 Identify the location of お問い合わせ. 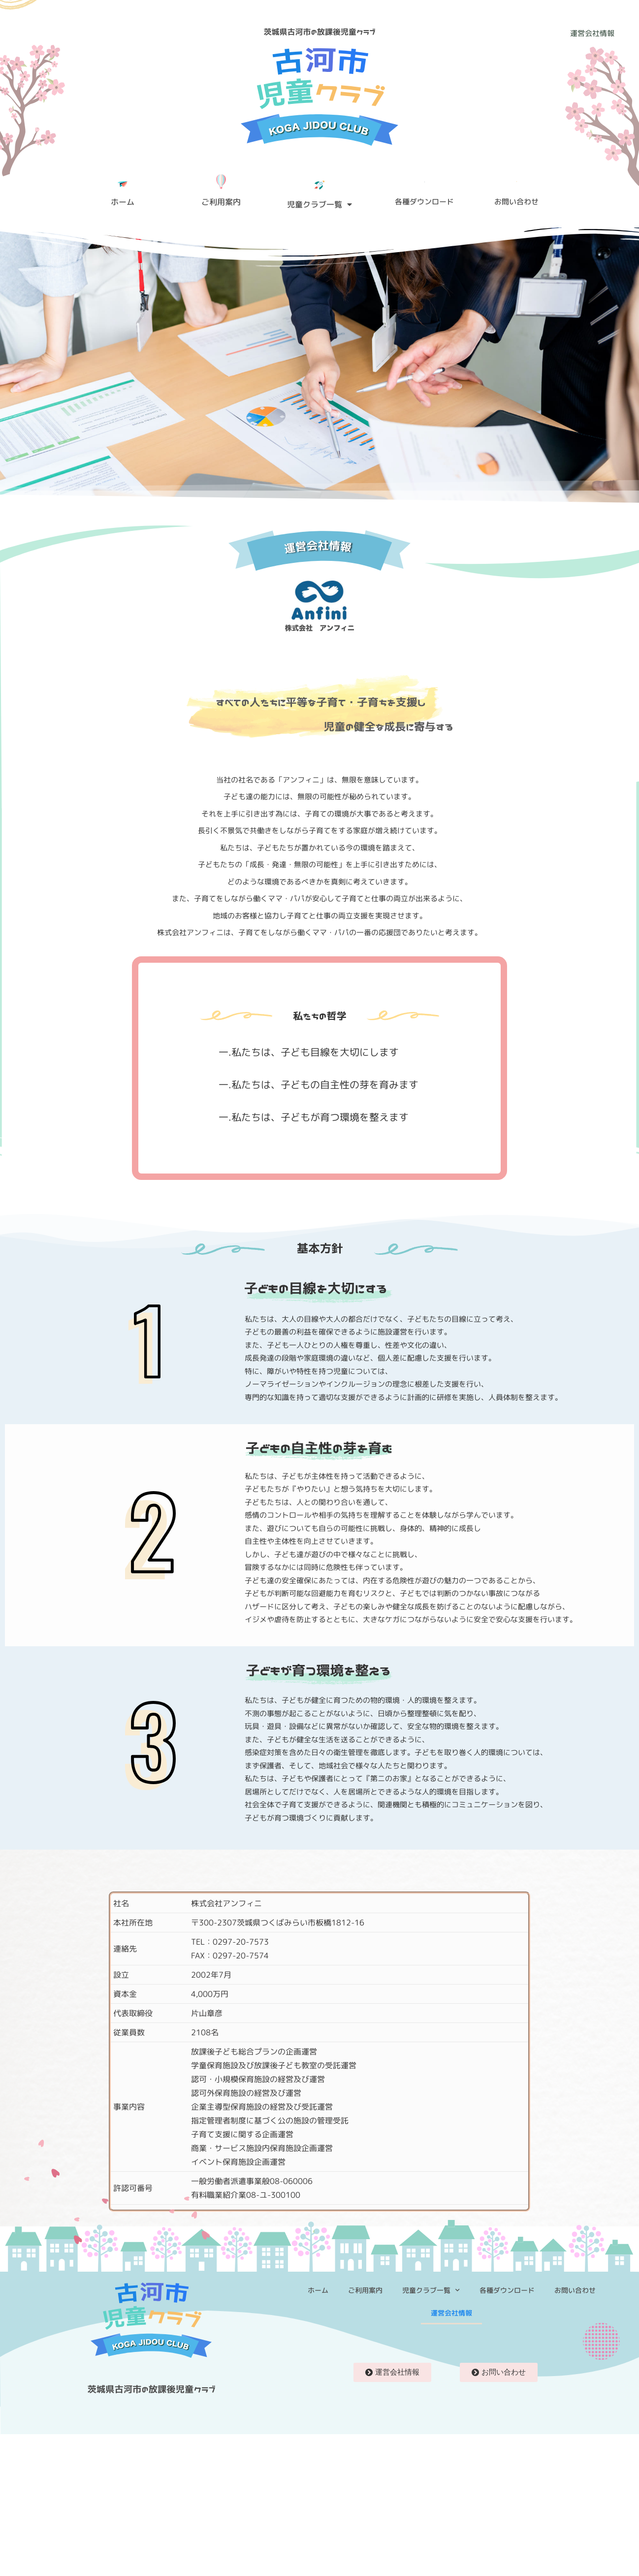
(575, 2290).